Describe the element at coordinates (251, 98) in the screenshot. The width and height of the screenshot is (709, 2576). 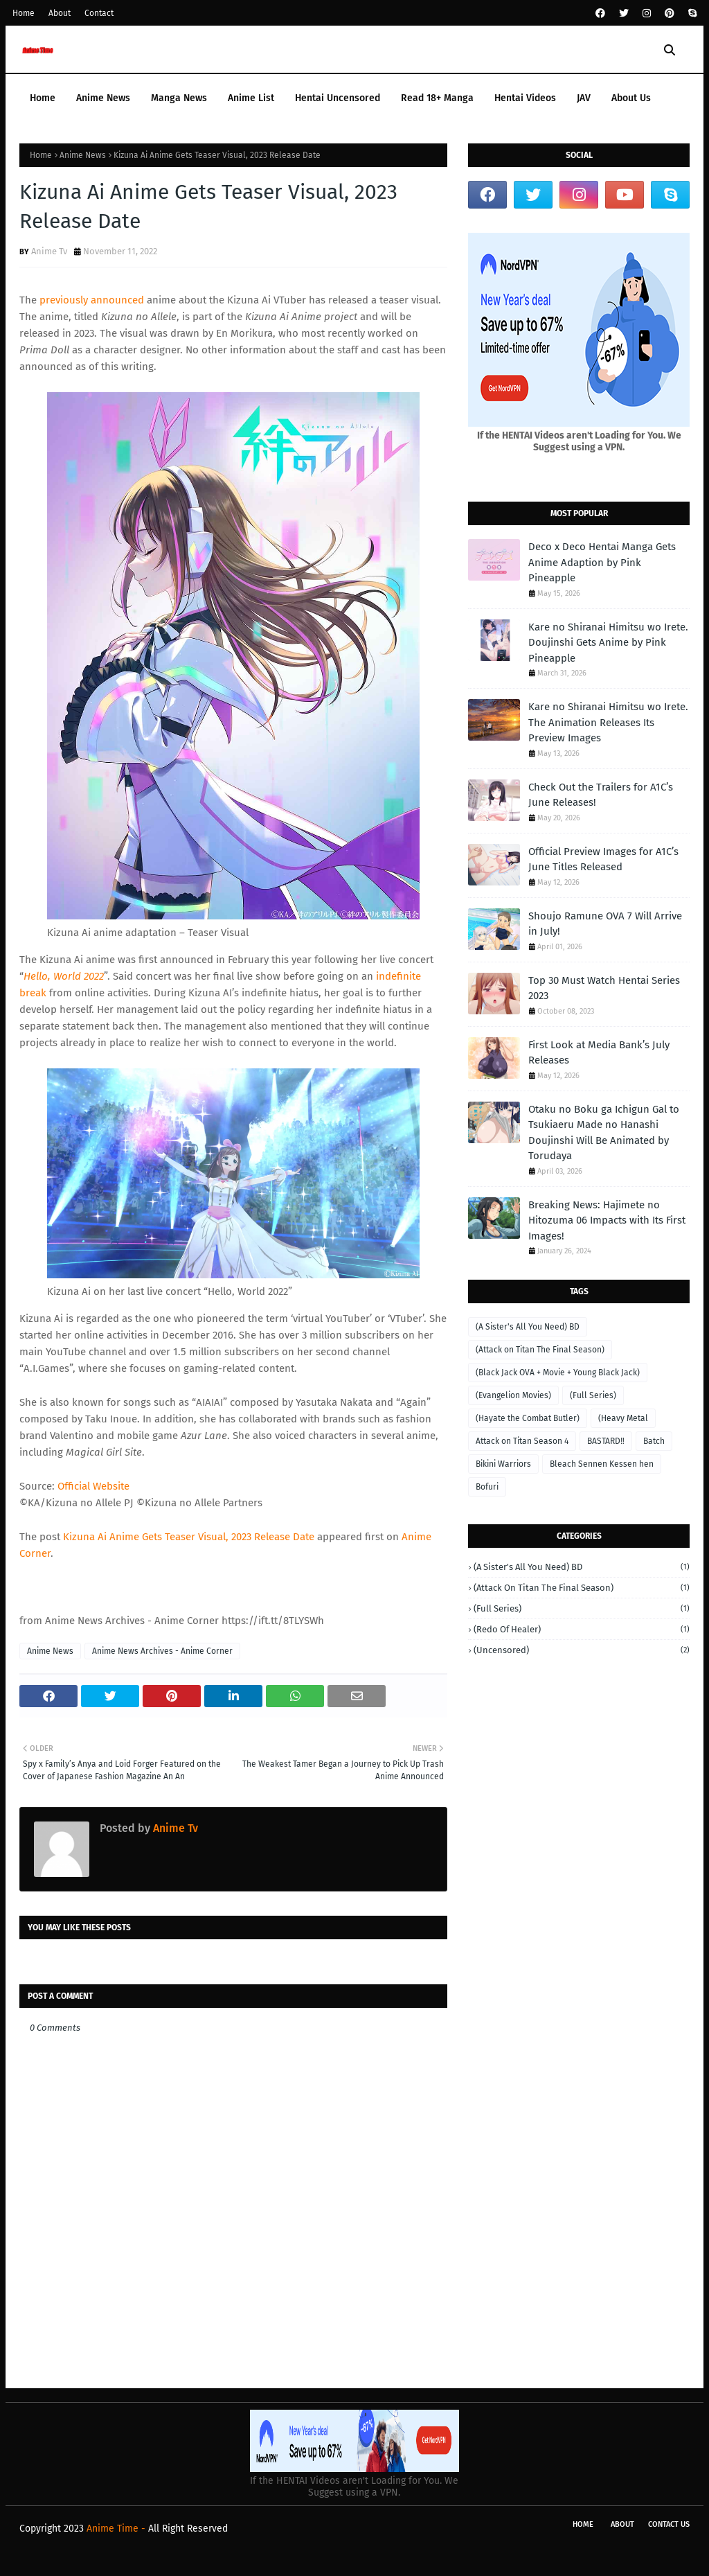
I see `Anime List [menuitem]` at that location.